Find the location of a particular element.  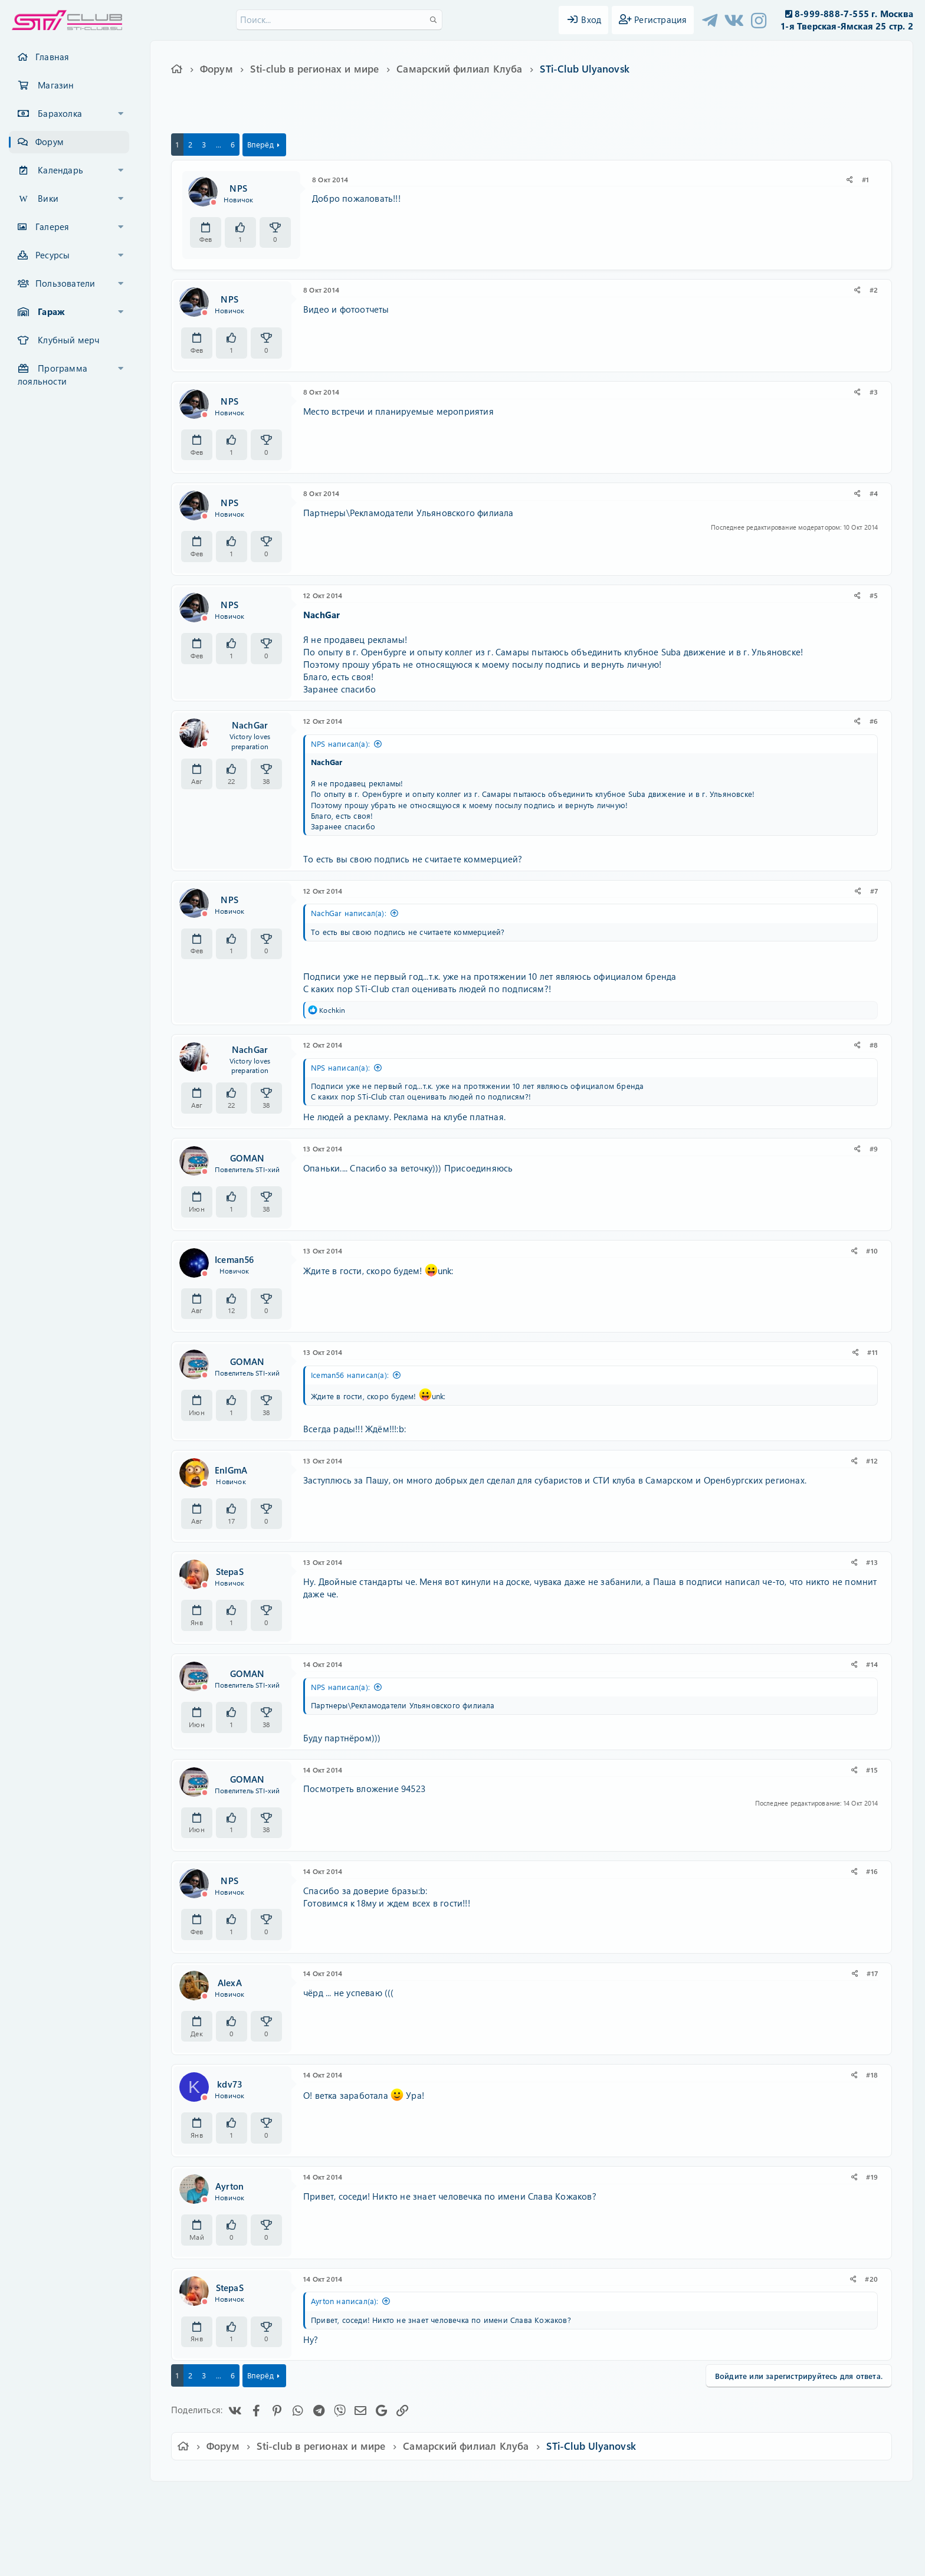

Помощь is located at coordinates (631, 2498).